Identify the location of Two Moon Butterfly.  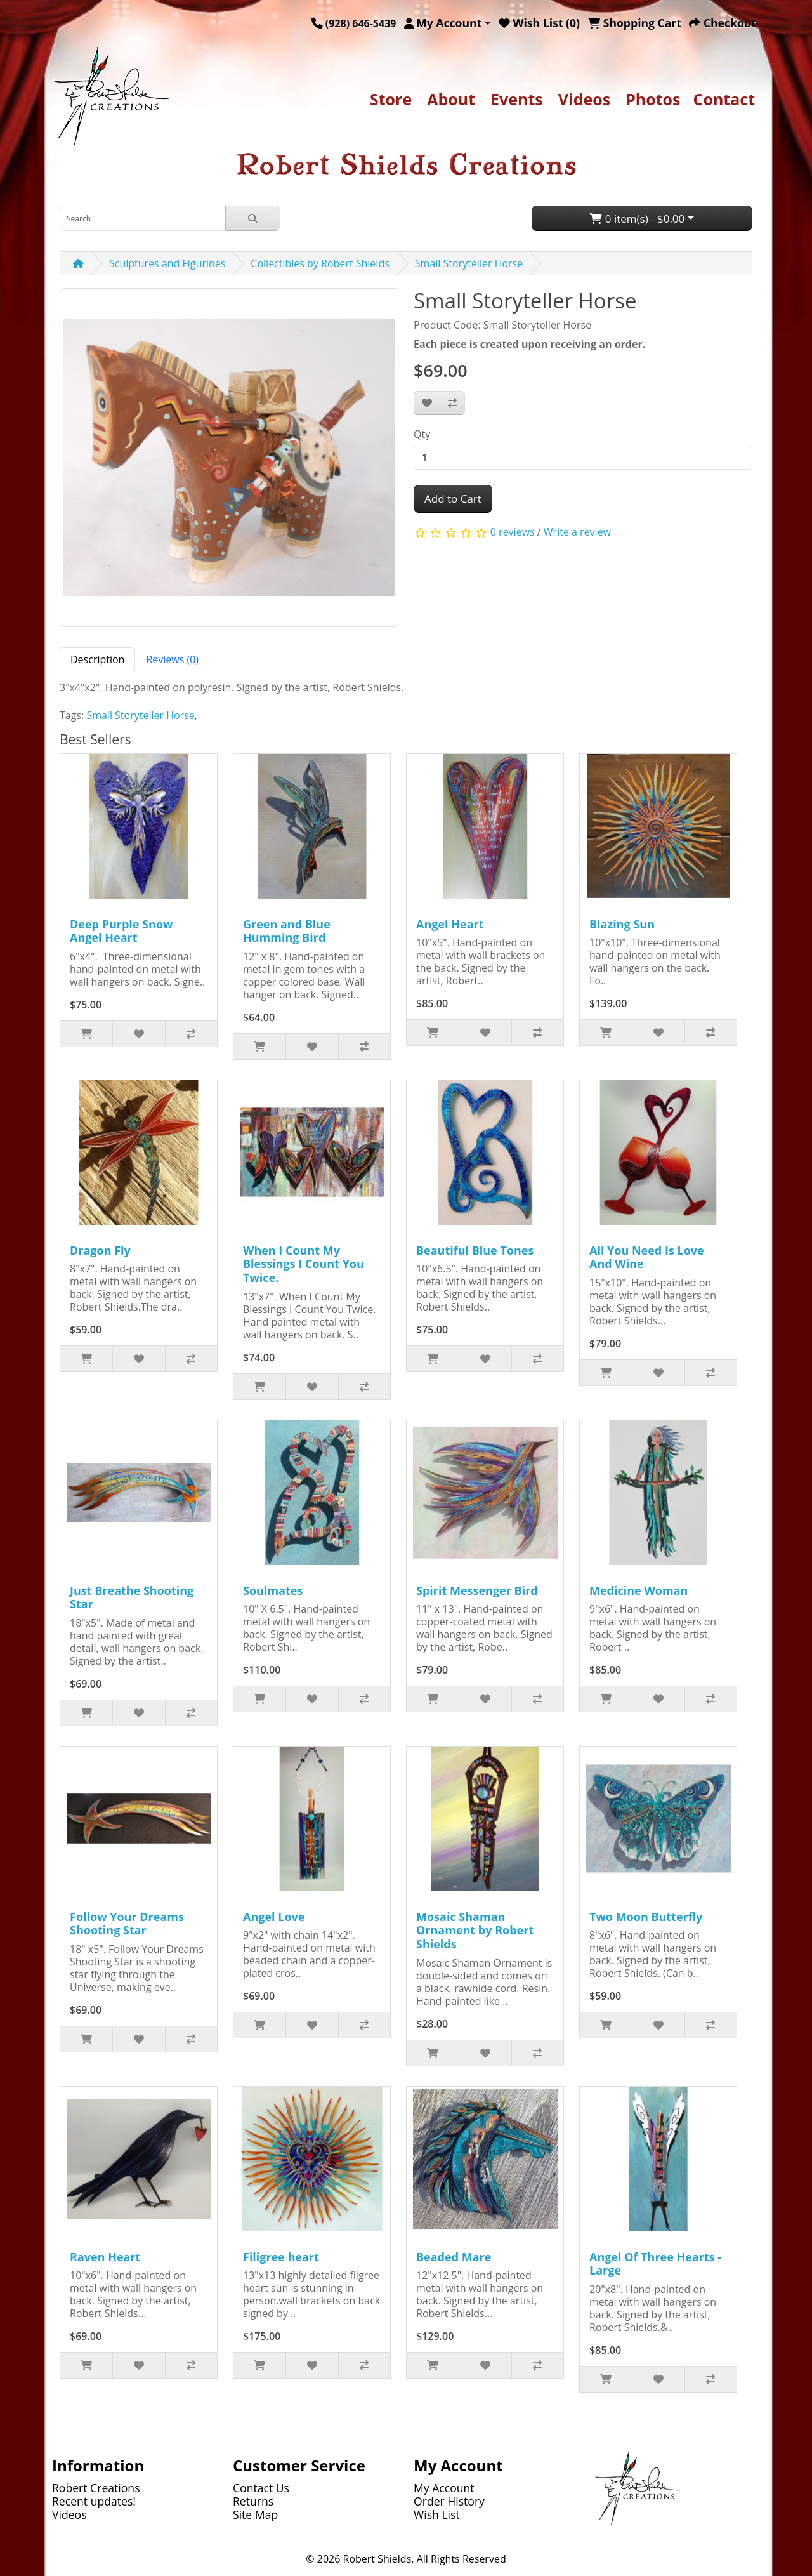
(645, 1916).